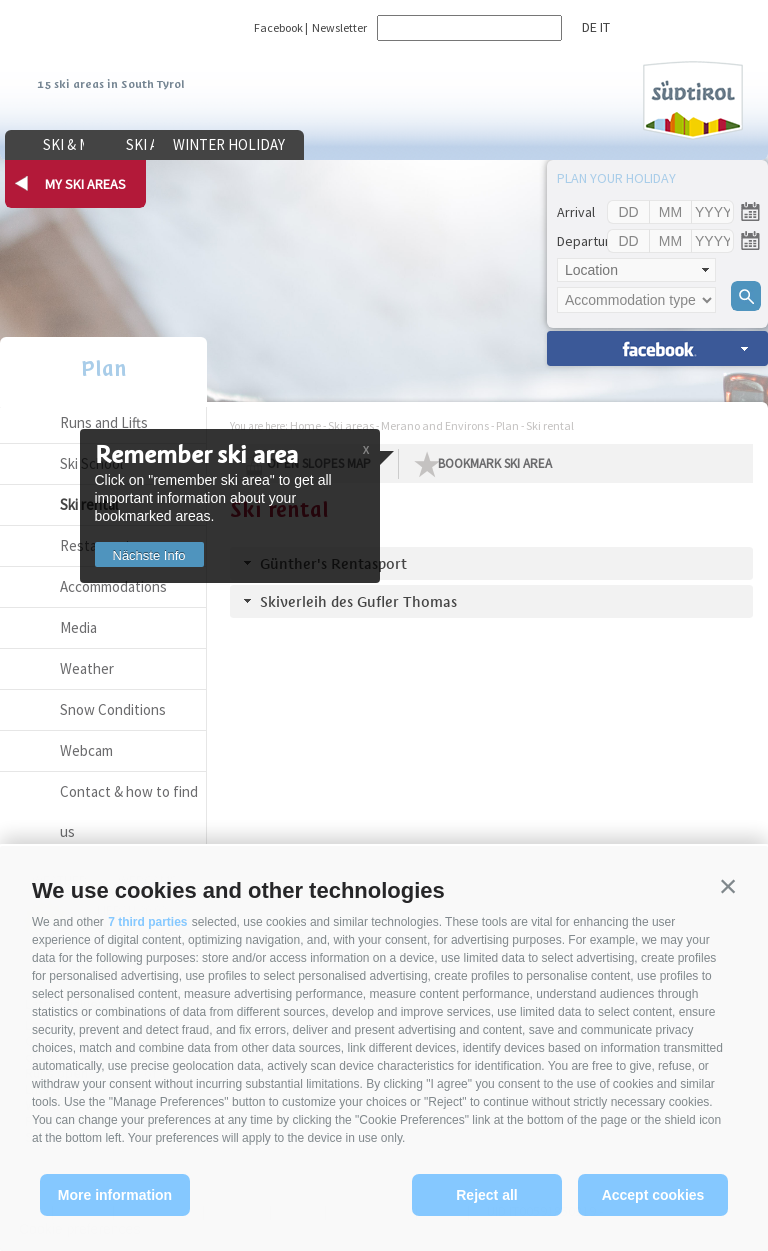 This screenshot has height=1251, width=768. Describe the element at coordinates (85, 184) in the screenshot. I see `my ski areas` at that location.